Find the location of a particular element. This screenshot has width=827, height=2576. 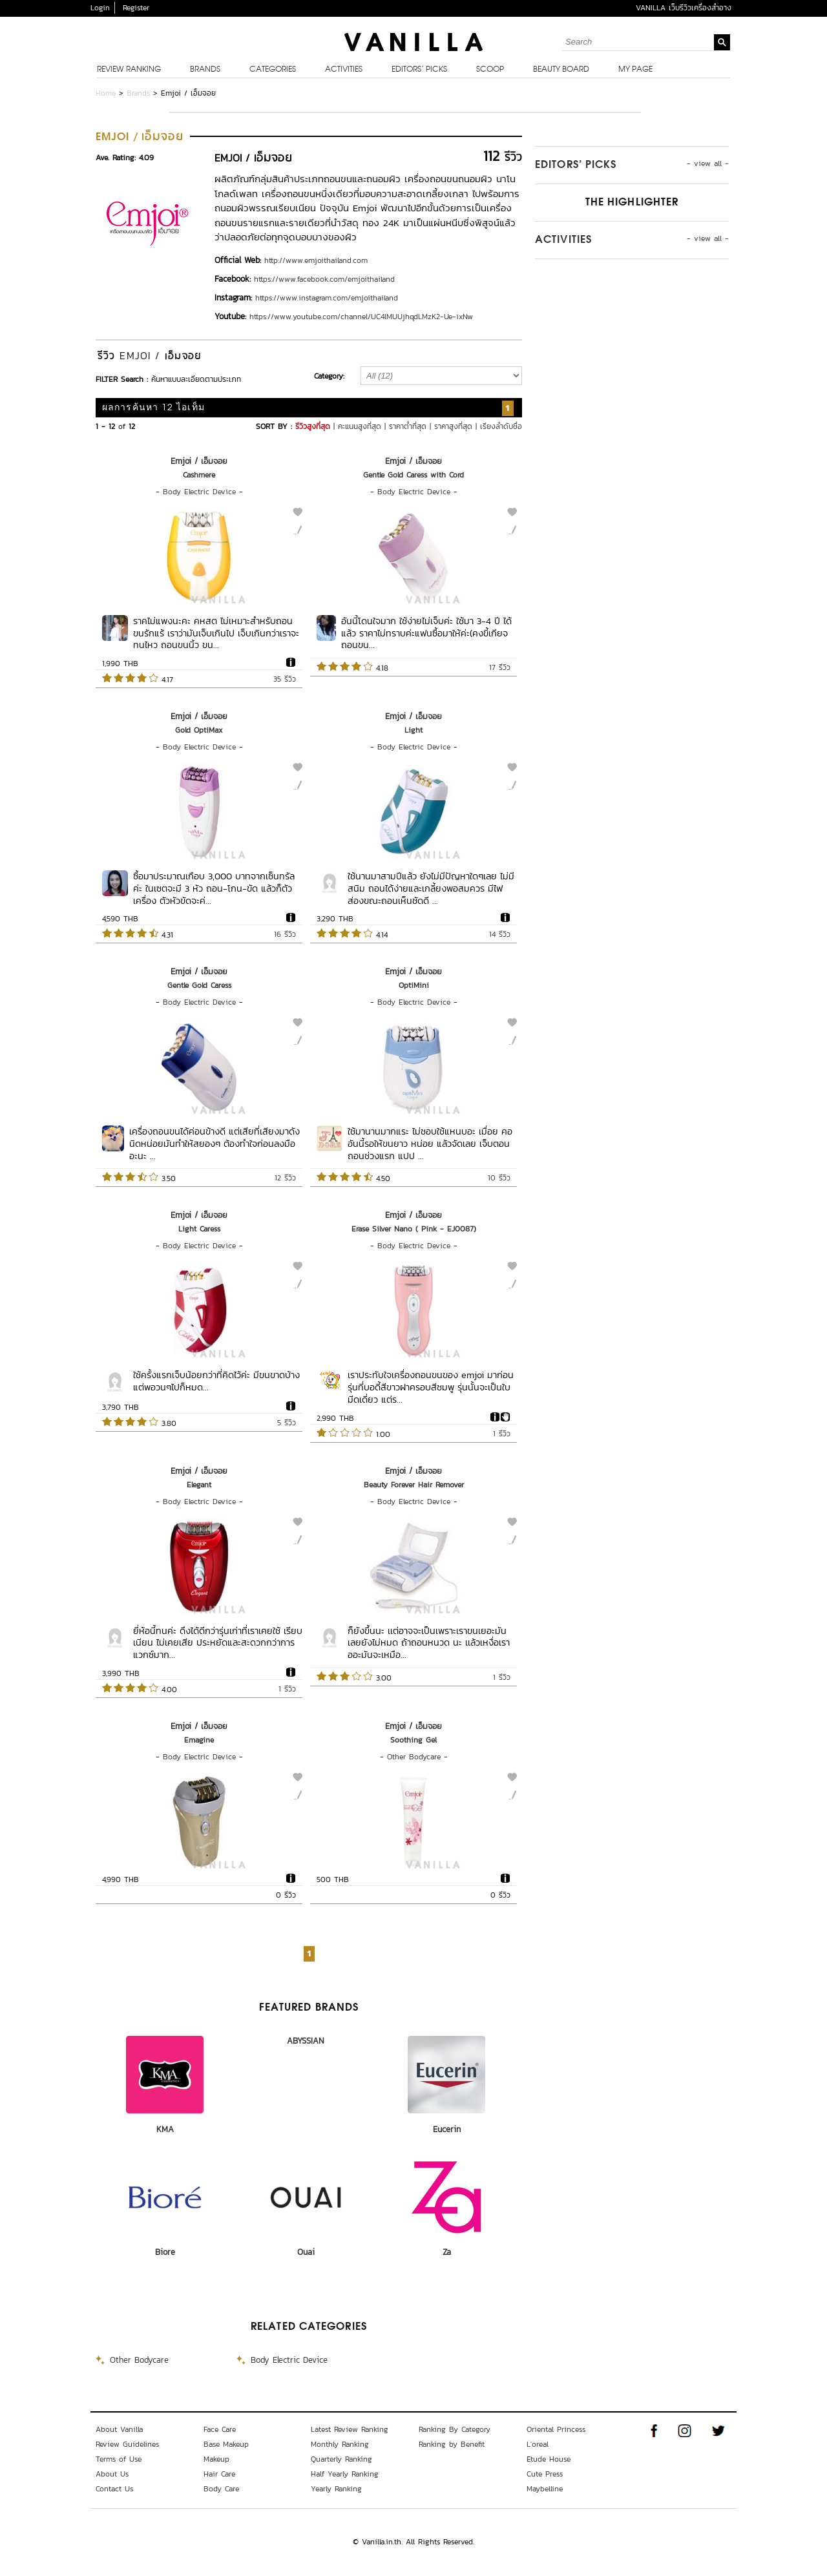

Editors’ Picks is located at coordinates (419, 70).